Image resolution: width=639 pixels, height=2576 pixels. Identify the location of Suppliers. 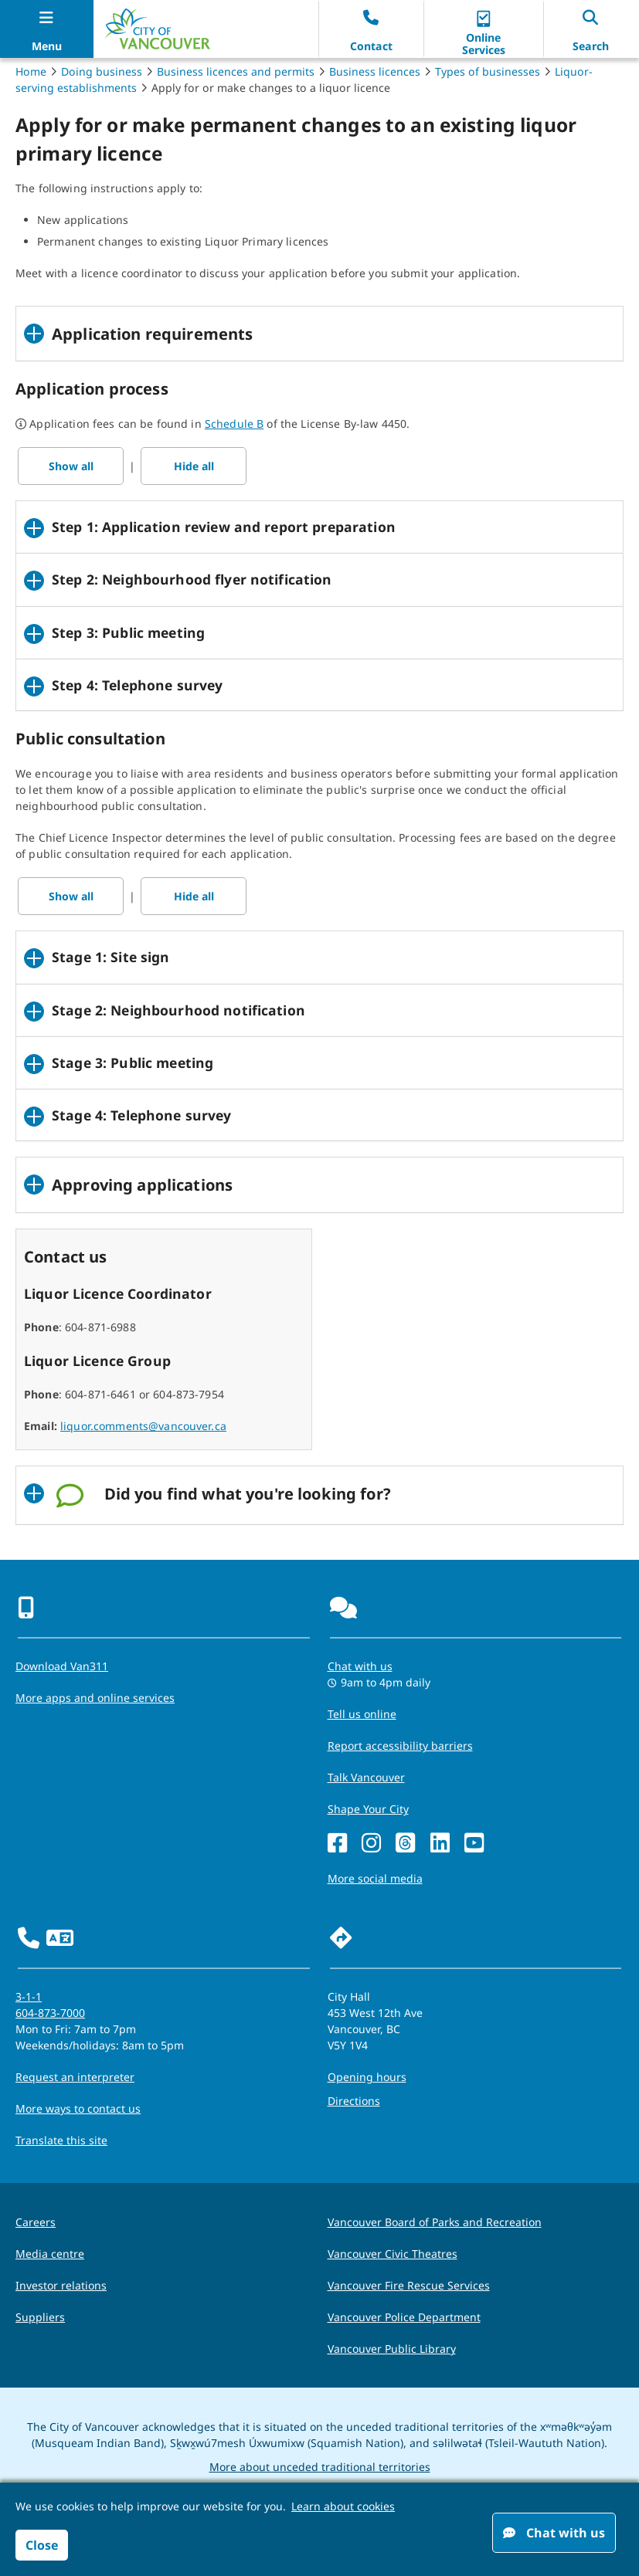
(40, 2317).